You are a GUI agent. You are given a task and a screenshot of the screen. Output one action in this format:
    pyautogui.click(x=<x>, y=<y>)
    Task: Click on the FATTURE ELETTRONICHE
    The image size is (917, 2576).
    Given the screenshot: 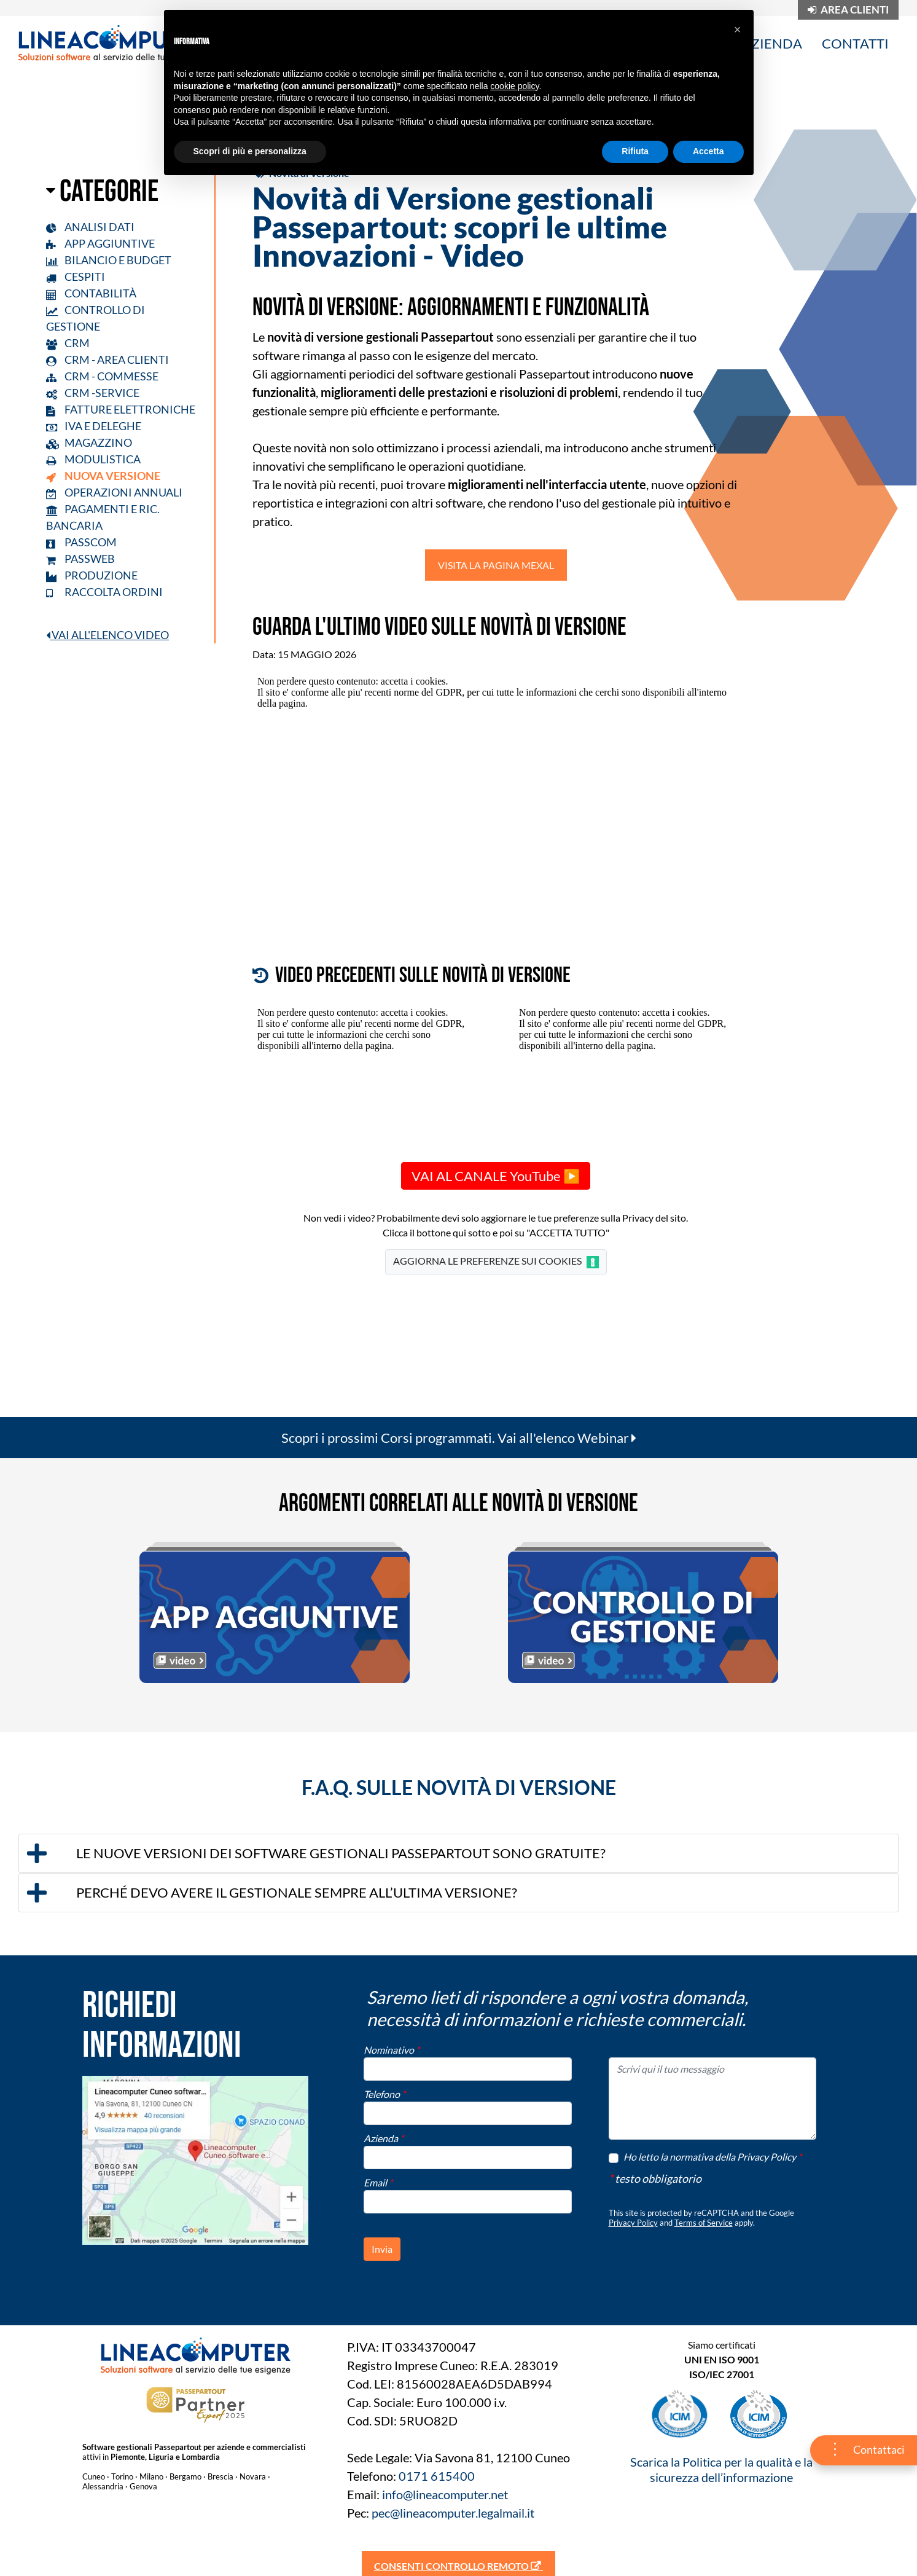 What is the action you would take?
    pyautogui.click(x=120, y=409)
    